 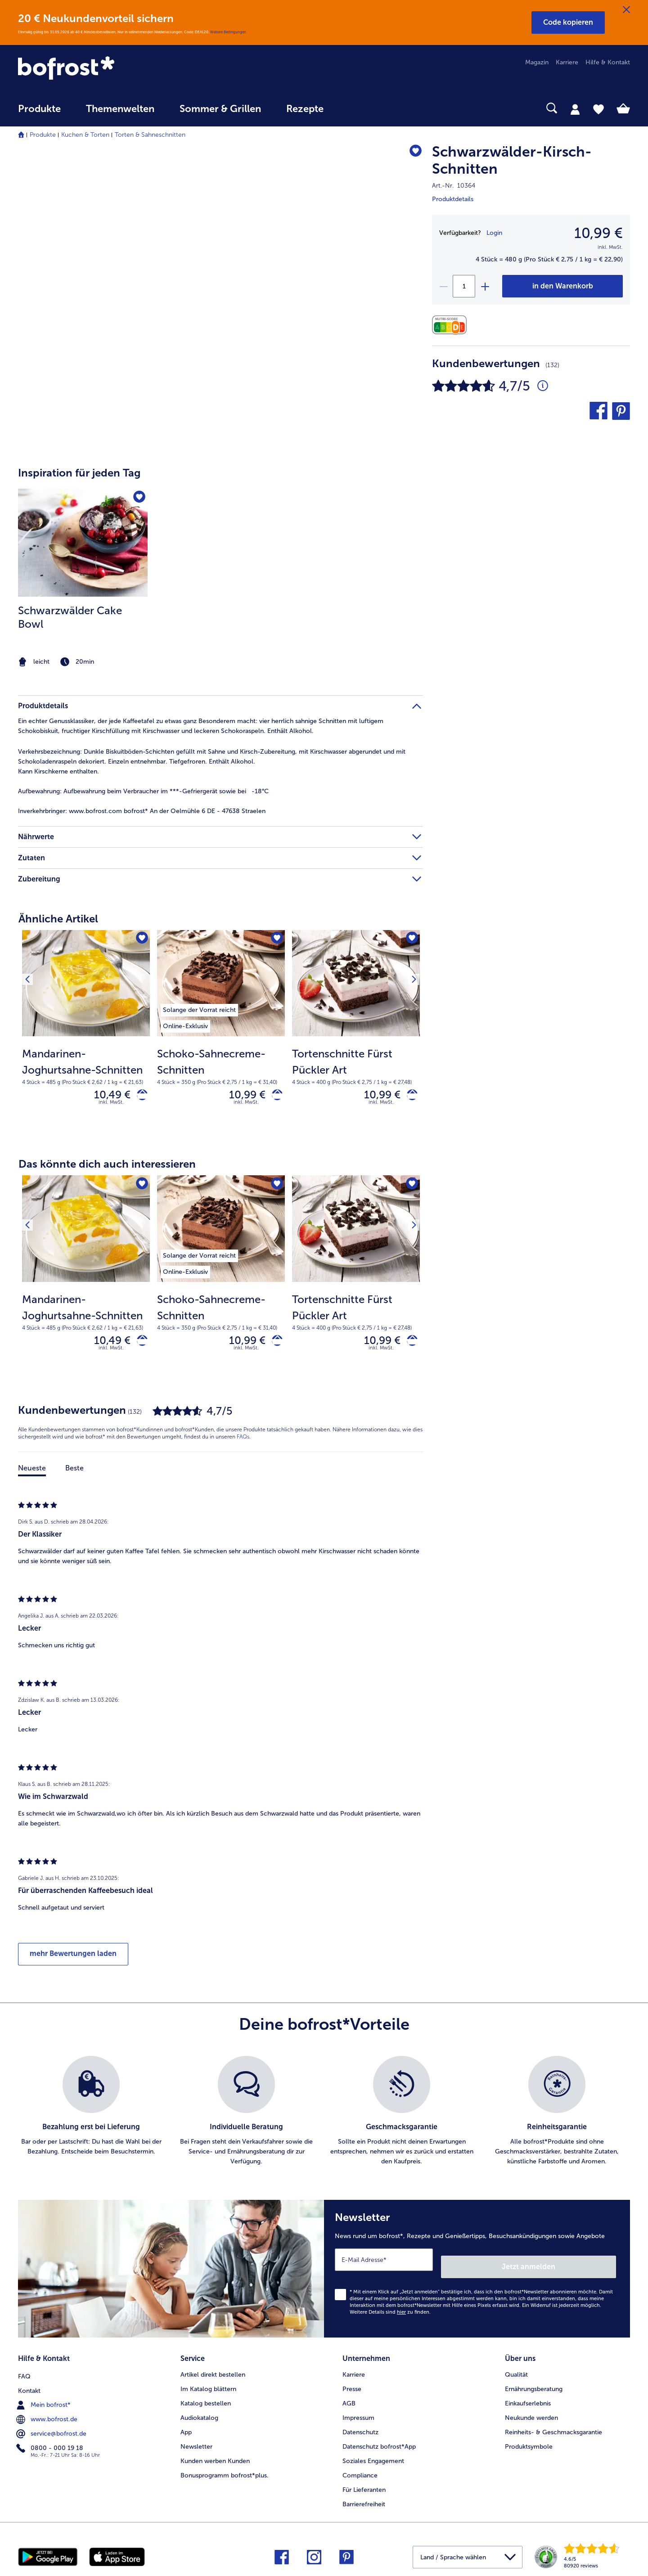 I want to click on [Schoko-Sahnecreme-Schnitten 10,99 €], so click(x=221, y=1034).